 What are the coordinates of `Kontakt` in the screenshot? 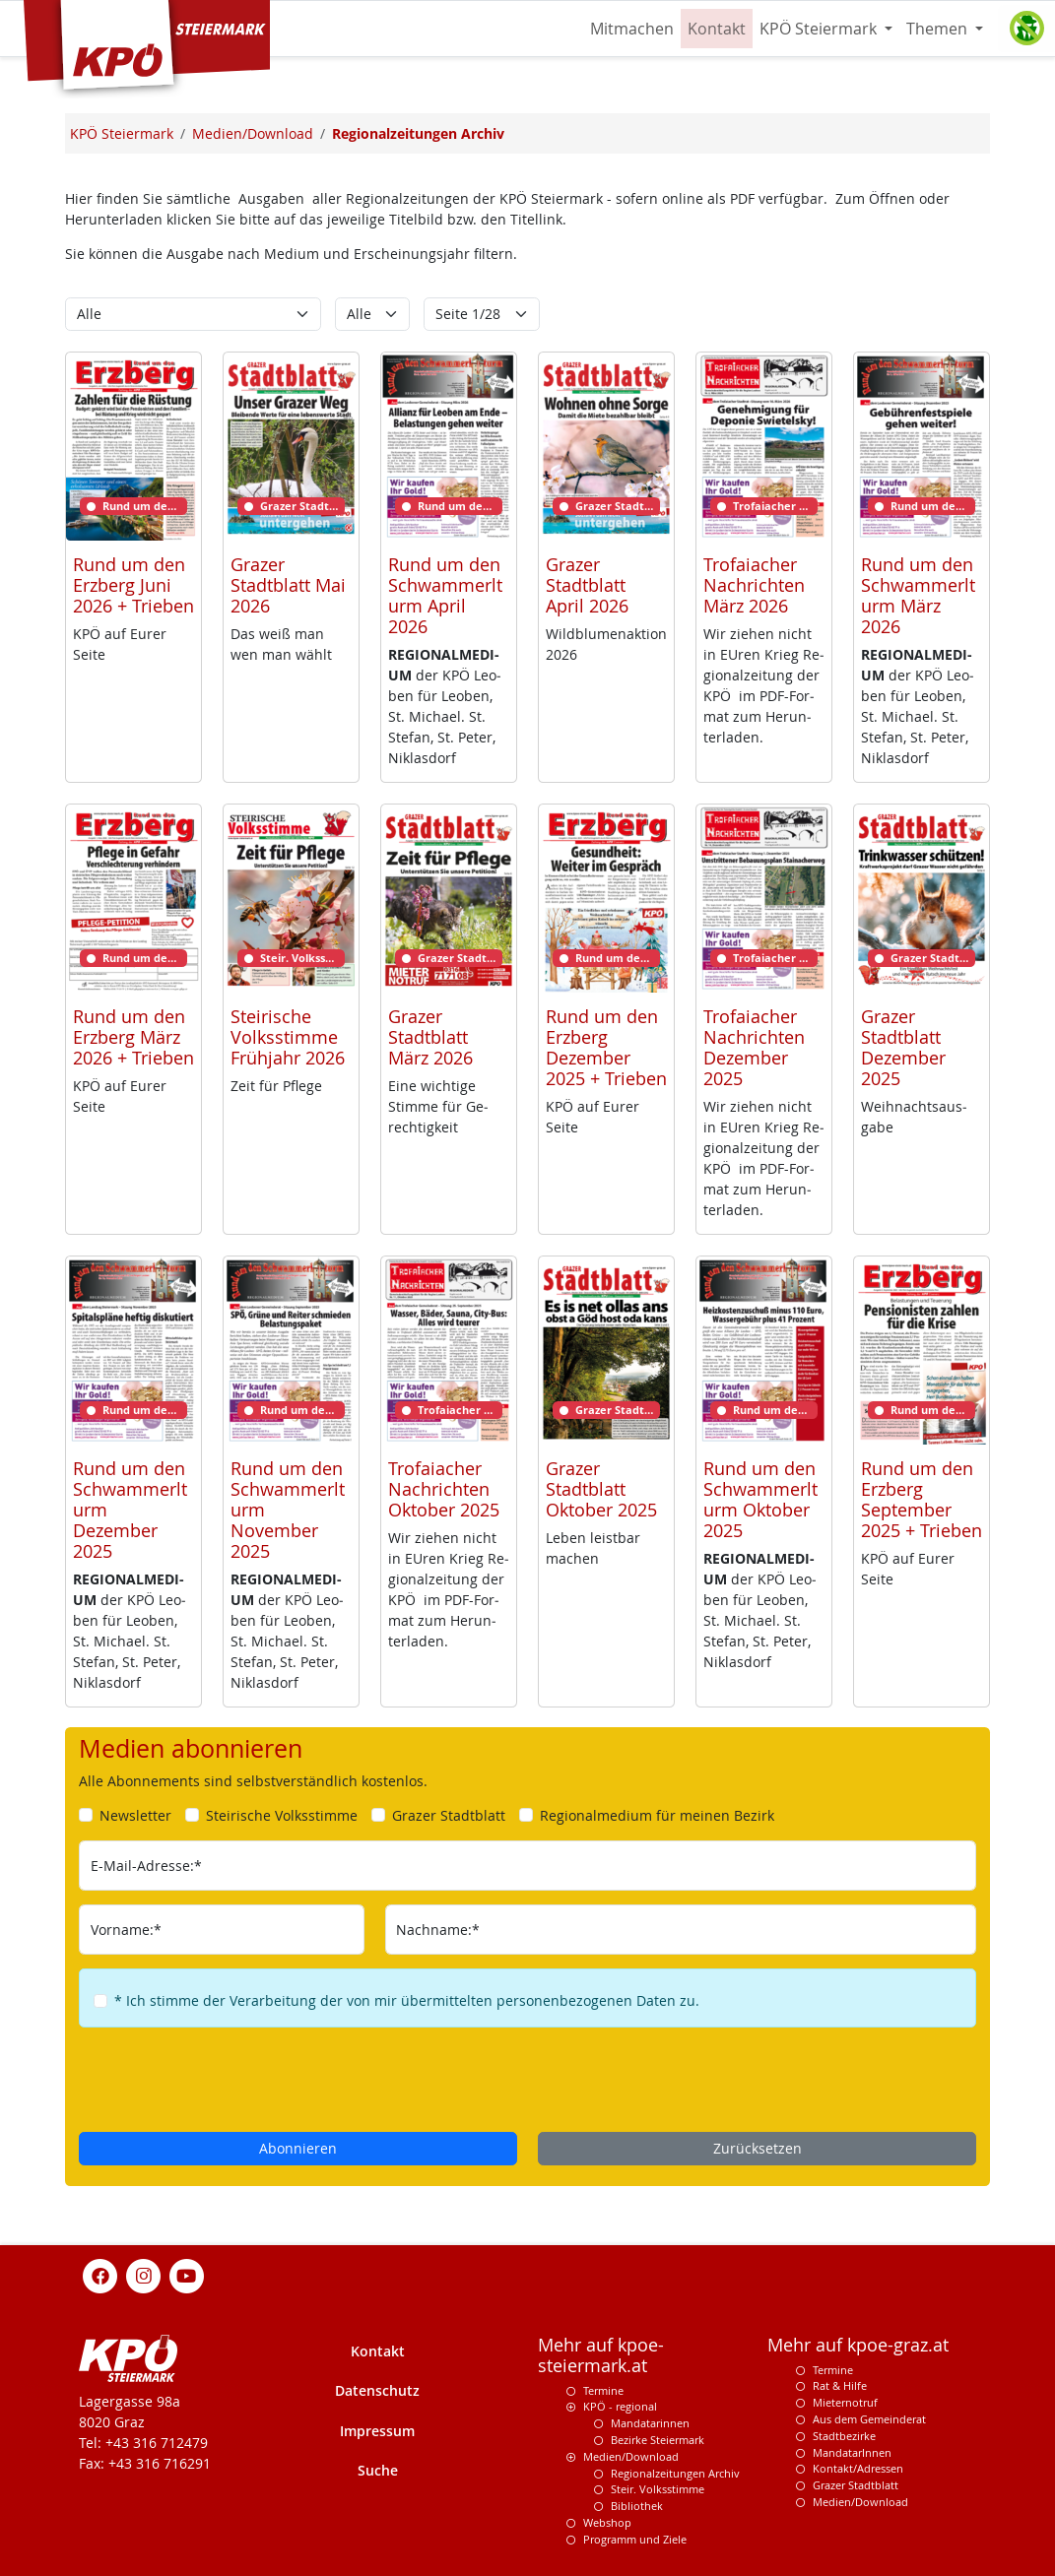 It's located at (717, 28).